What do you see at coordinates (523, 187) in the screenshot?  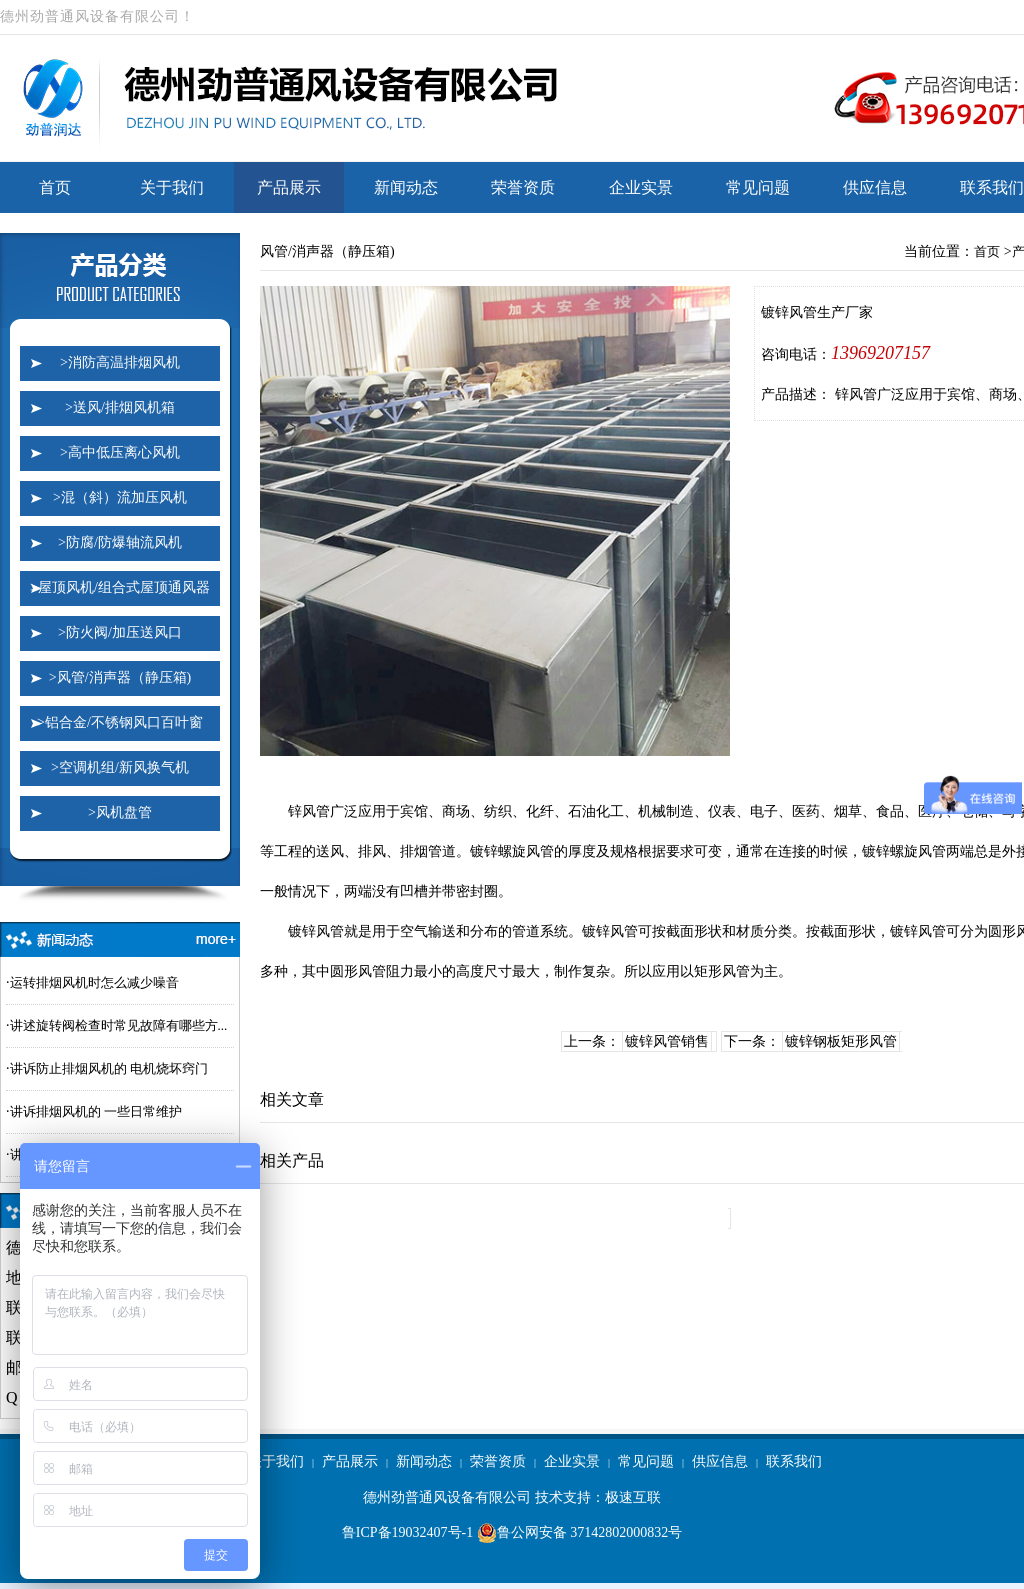 I see `荣誉资质` at bounding box center [523, 187].